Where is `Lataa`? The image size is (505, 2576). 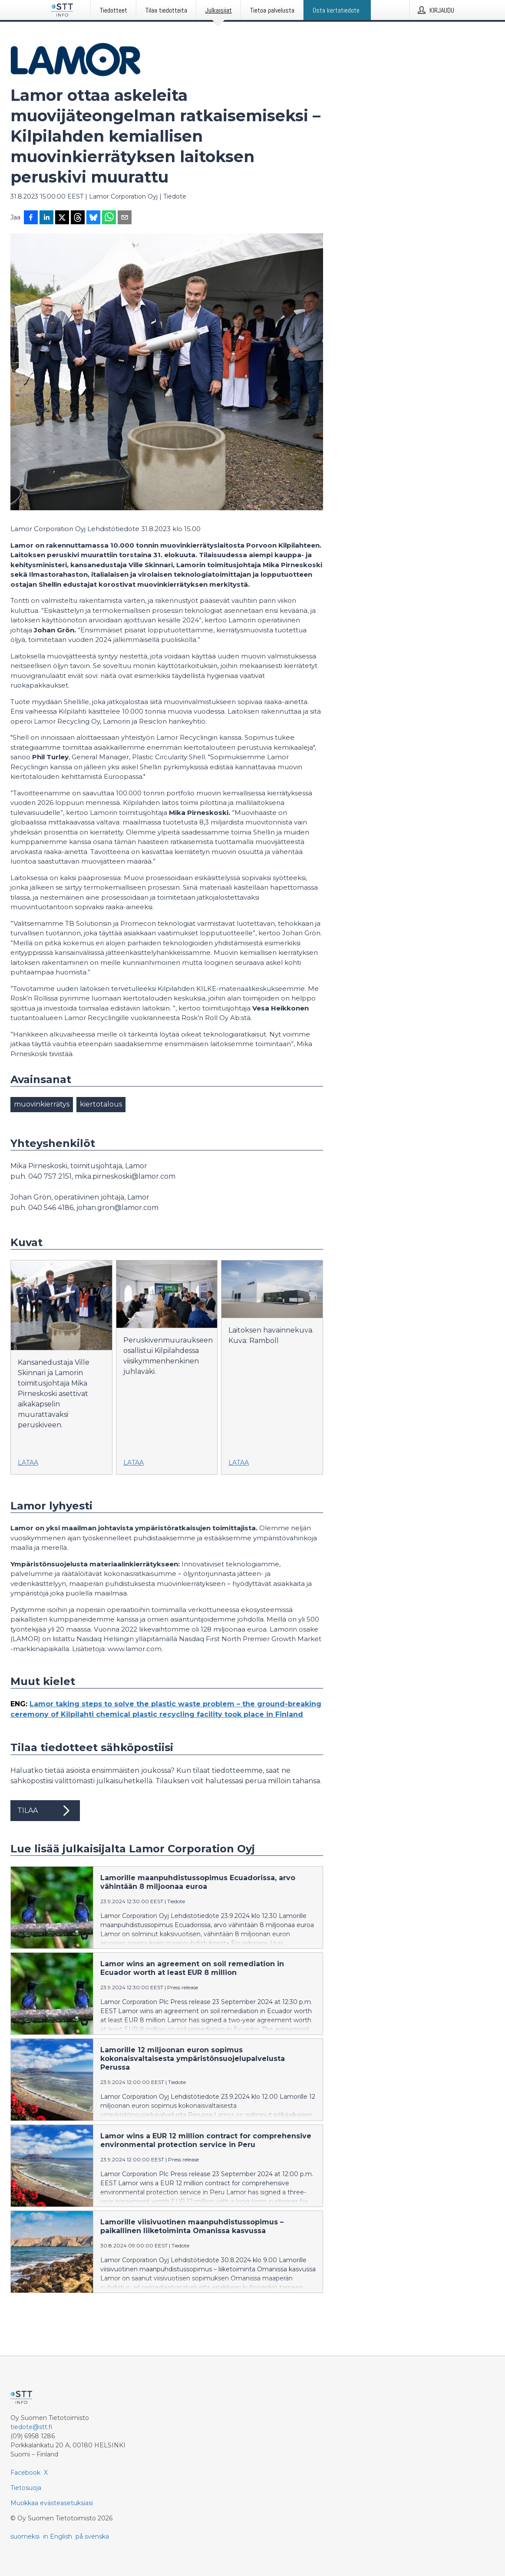 Lataa is located at coordinates (28, 1462).